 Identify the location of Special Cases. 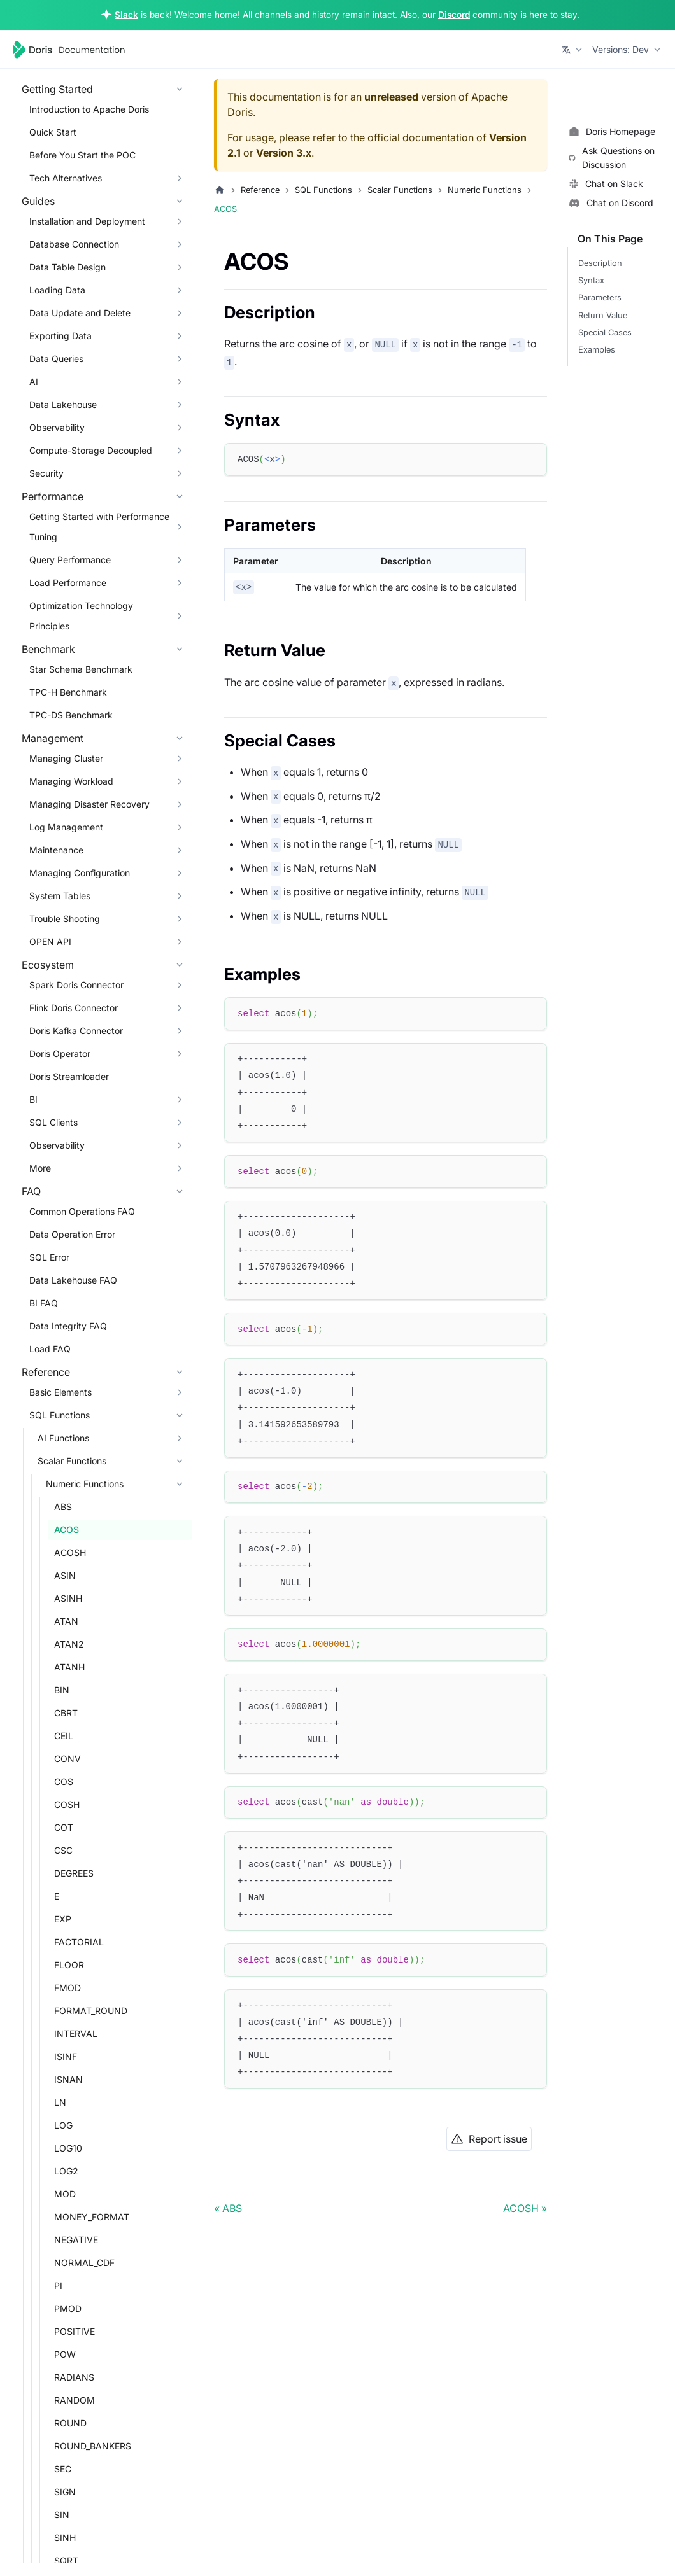
(605, 332).